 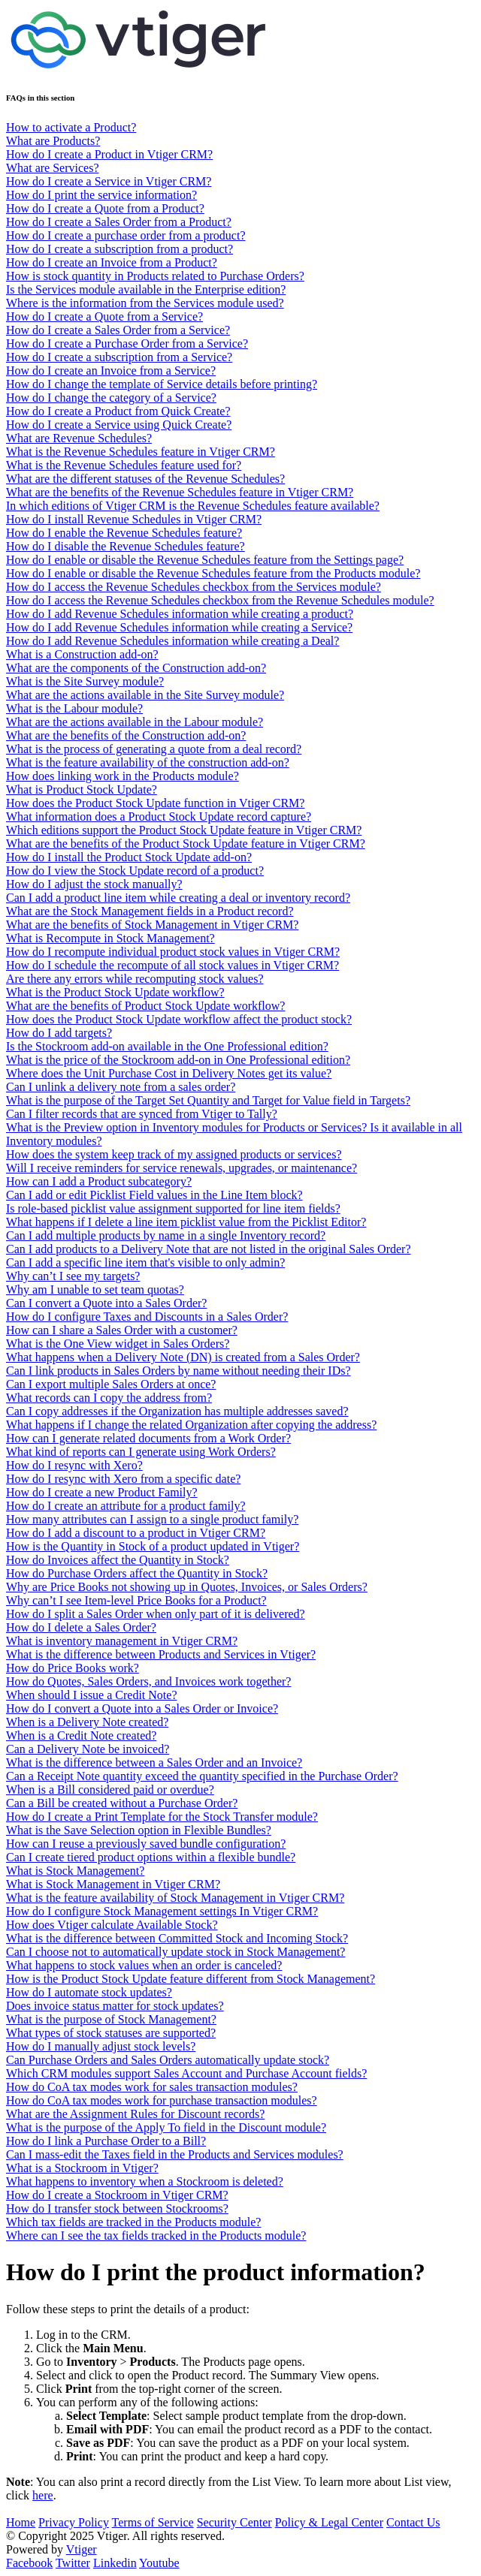 I want to click on How do I disable the Revenue Schedules feature?, so click(x=125, y=546).